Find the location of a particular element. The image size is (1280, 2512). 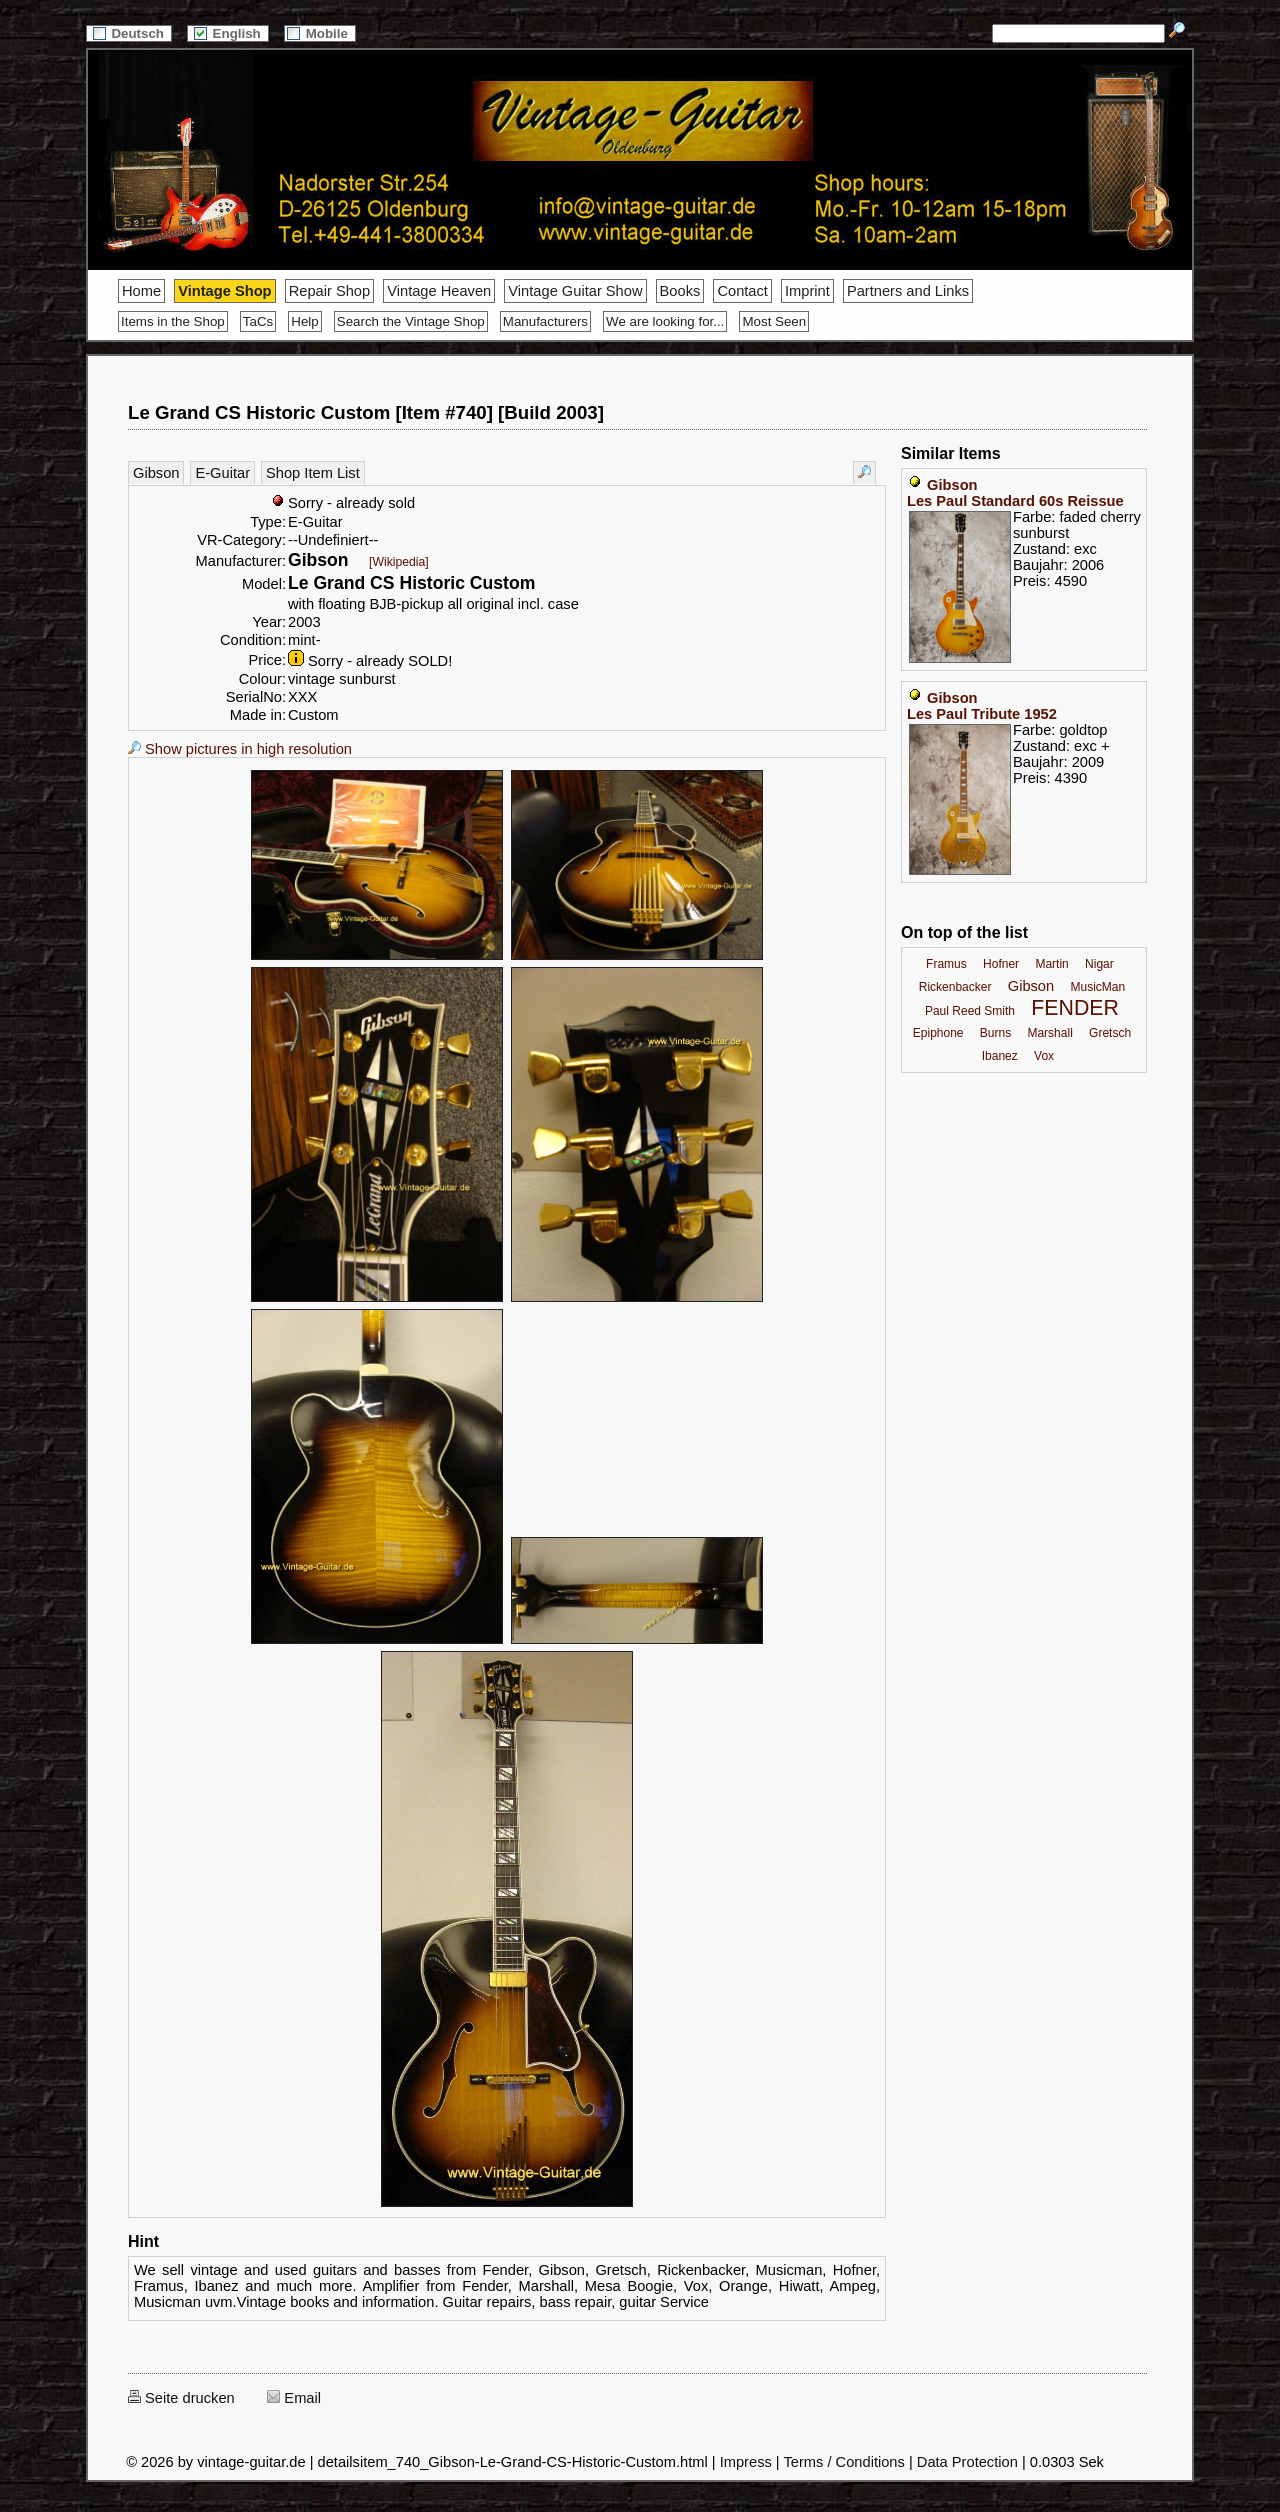

TaCs is located at coordinates (258, 321).